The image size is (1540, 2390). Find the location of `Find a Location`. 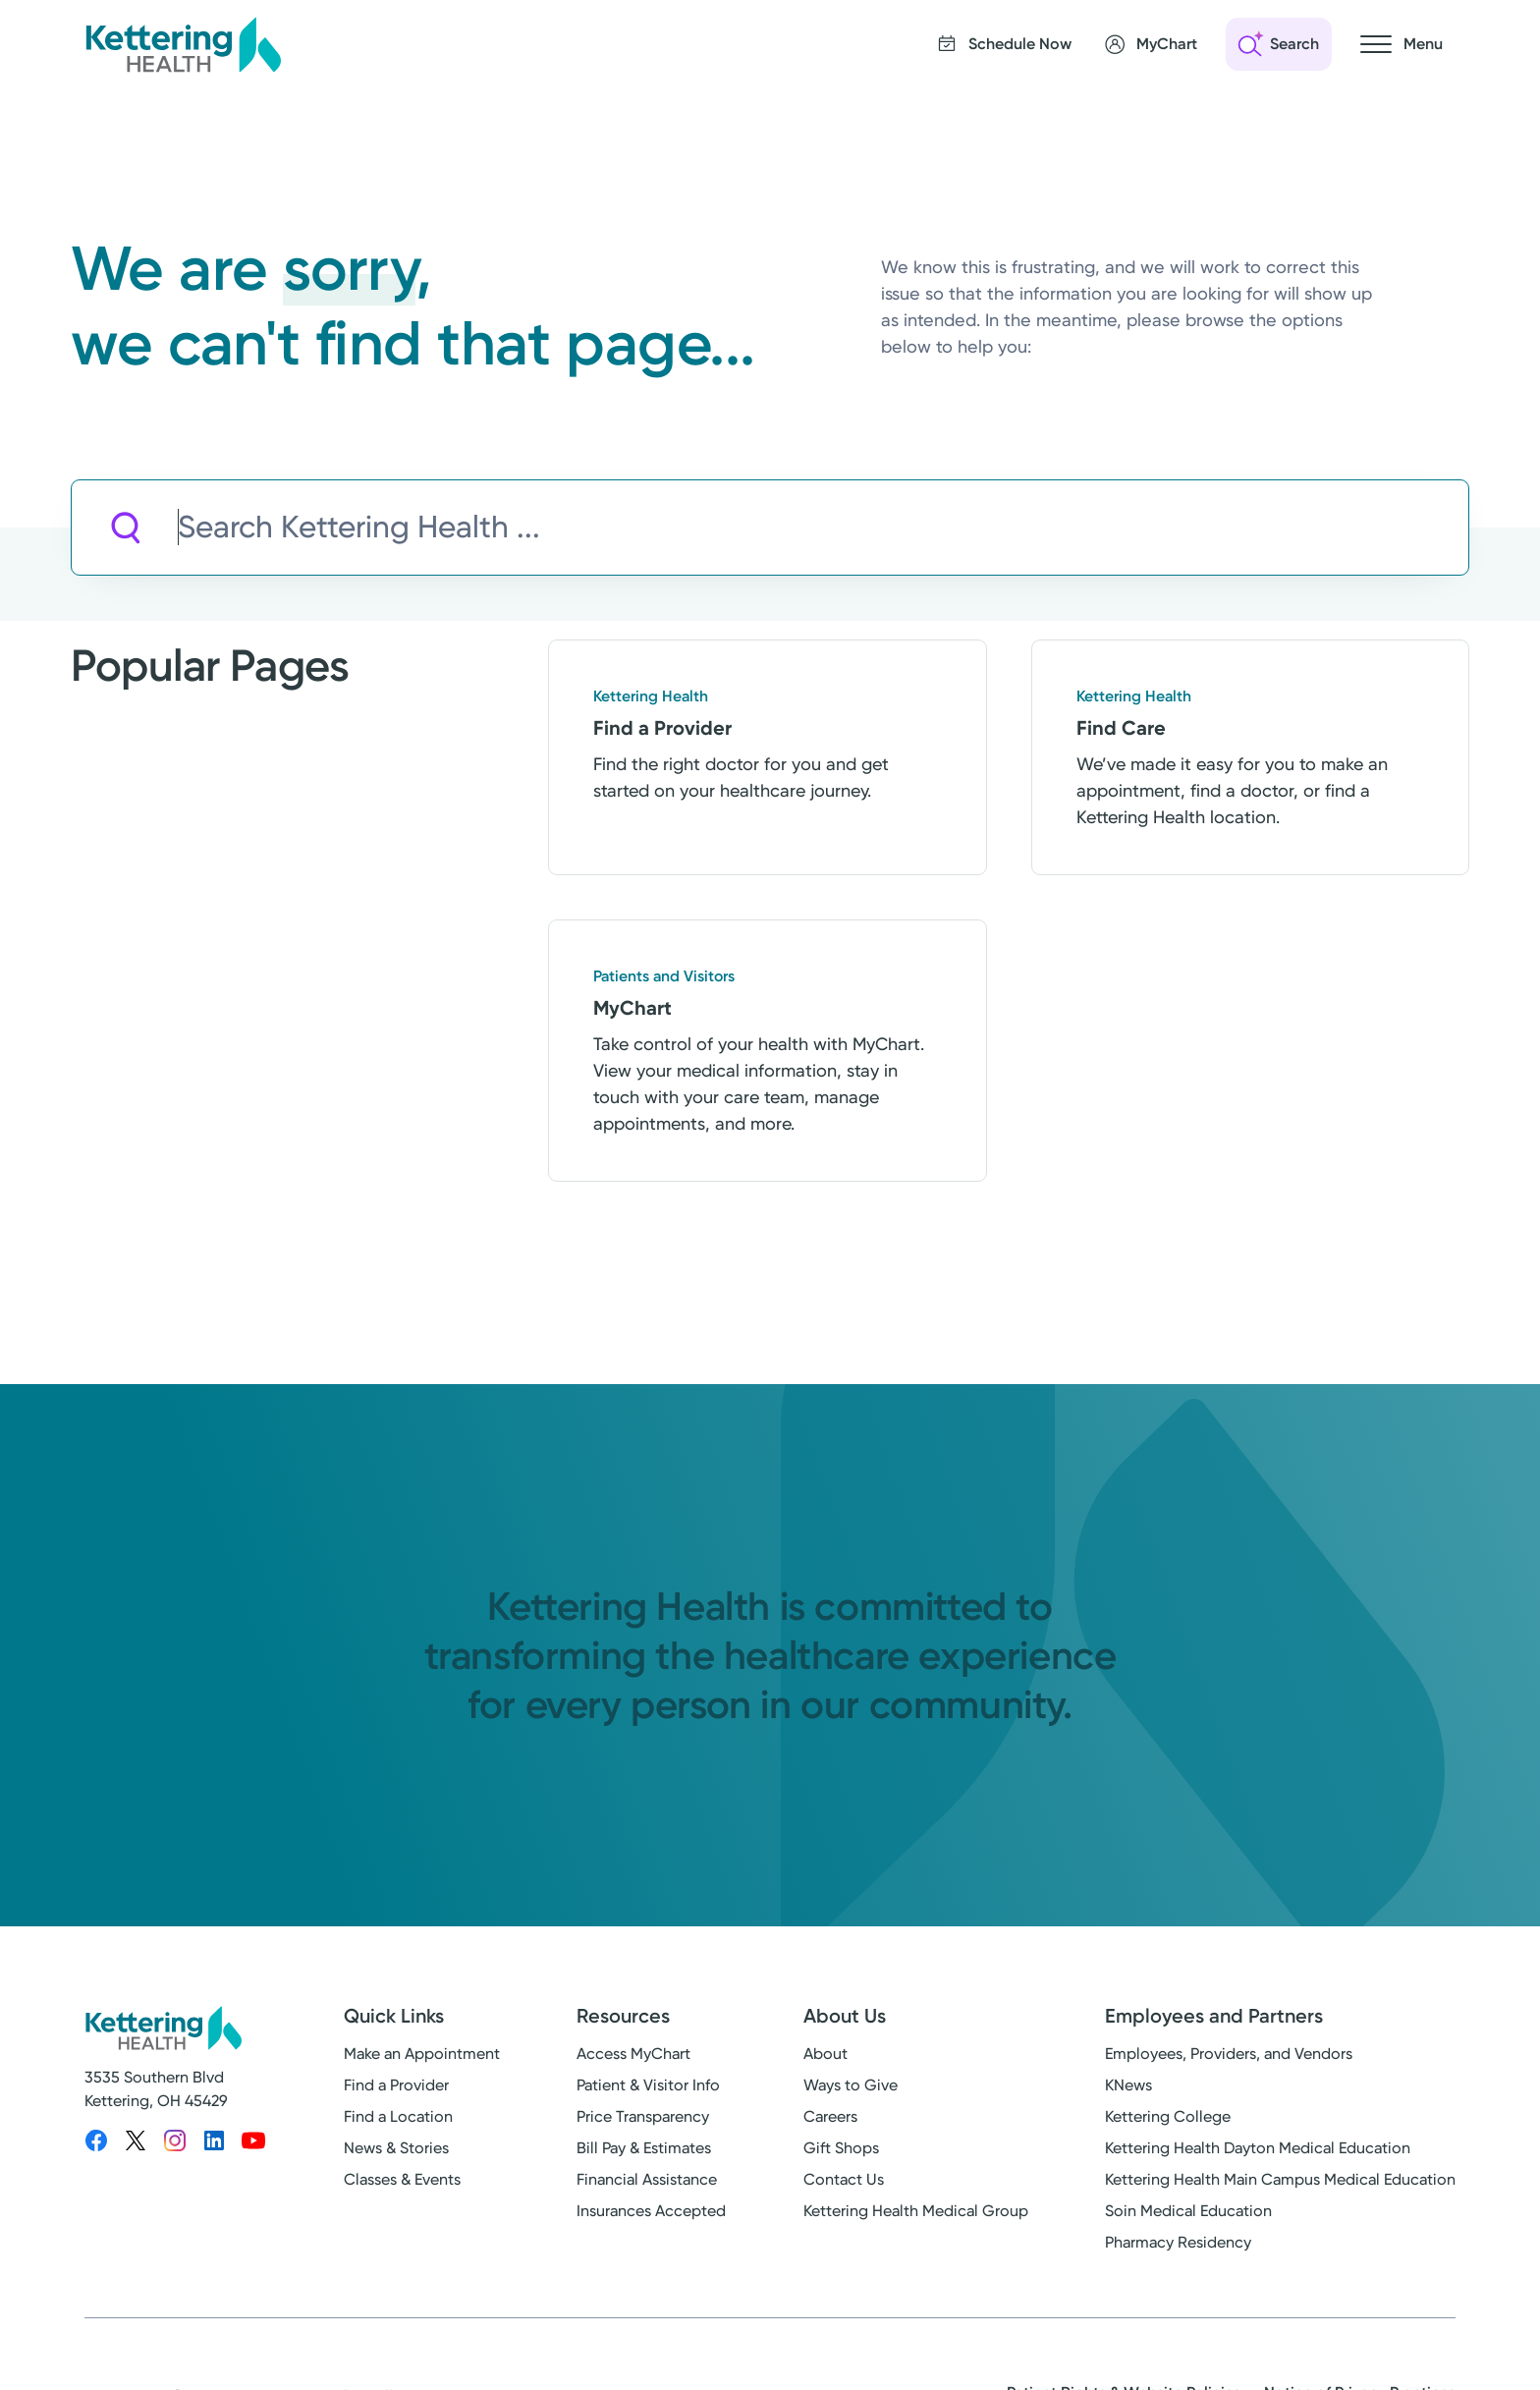

Find a Location is located at coordinates (398, 2116).